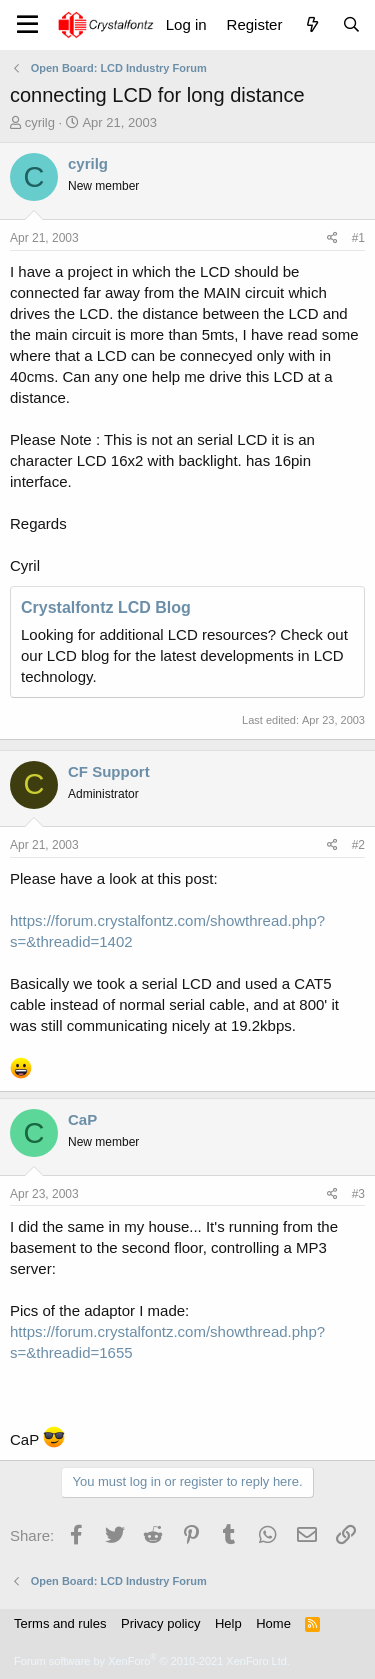 The height and width of the screenshot is (1679, 375). What do you see at coordinates (273, 1623) in the screenshot?
I see `Home` at bounding box center [273, 1623].